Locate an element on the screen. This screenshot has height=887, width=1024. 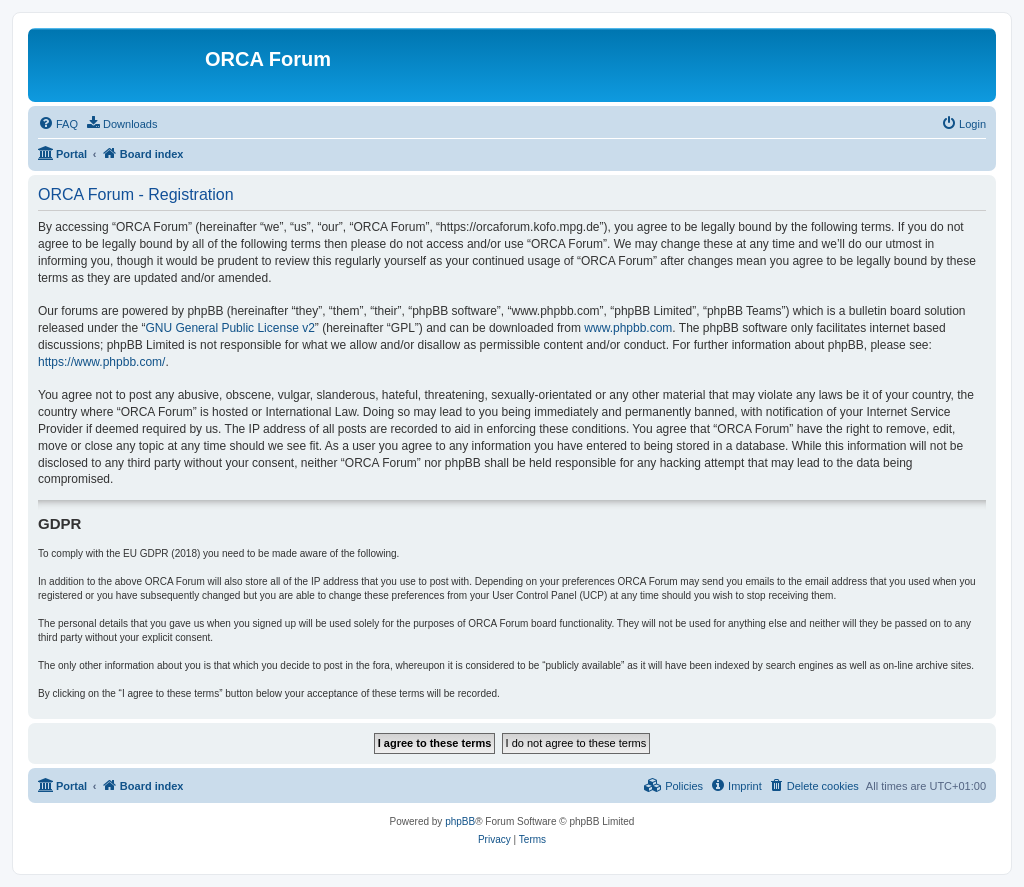
phpBB is located at coordinates (460, 821).